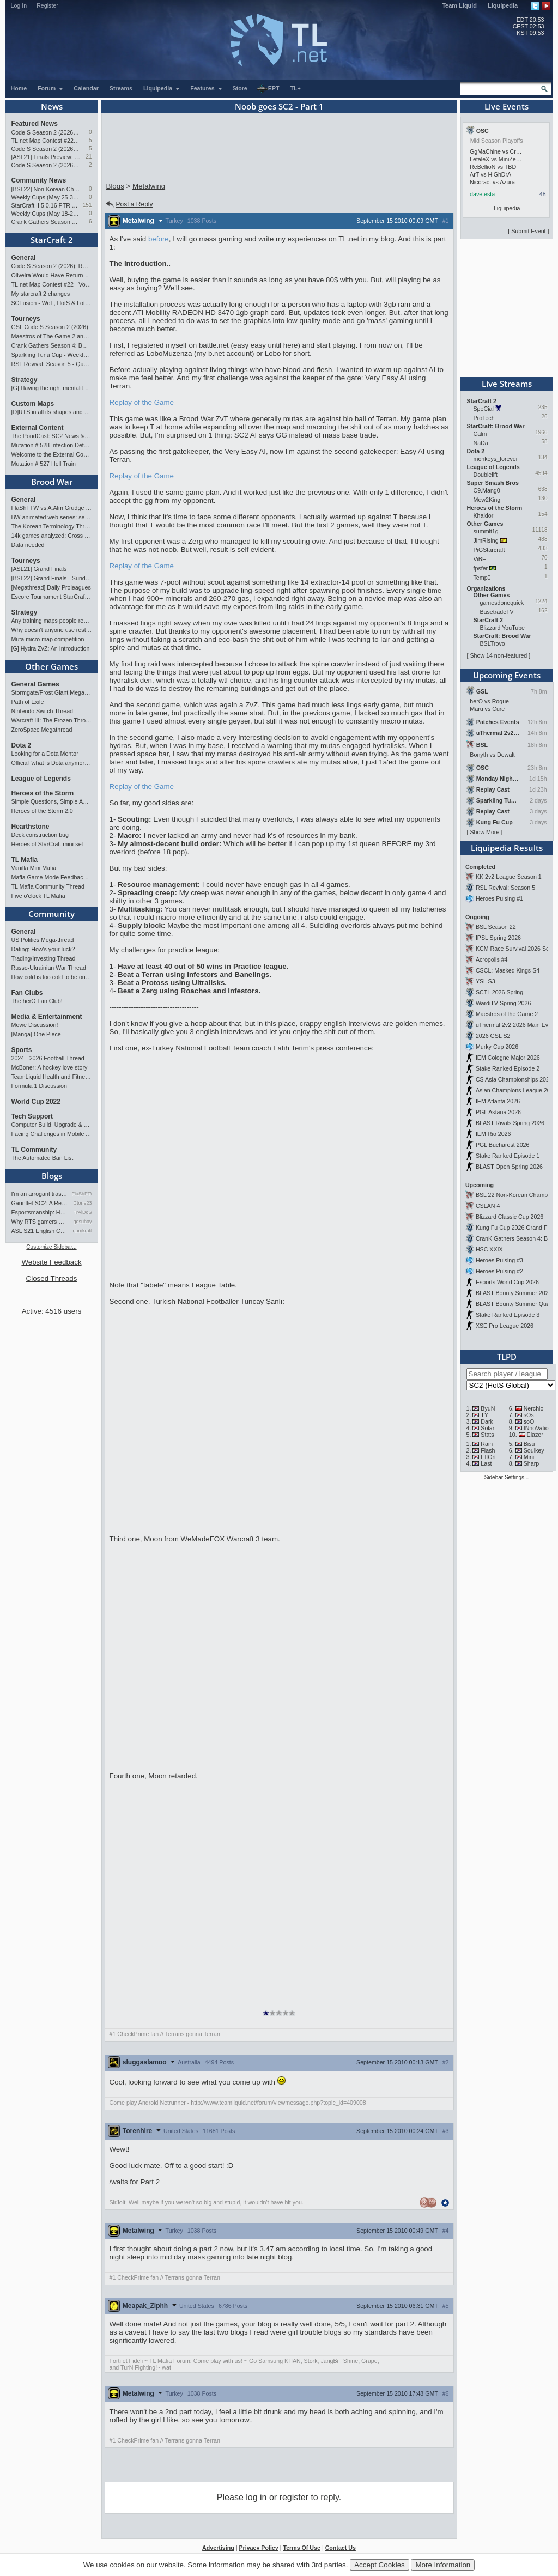 This screenshot has width=558, height=2576. I want to click on [Manga] One Piece, so click(36, 1034).